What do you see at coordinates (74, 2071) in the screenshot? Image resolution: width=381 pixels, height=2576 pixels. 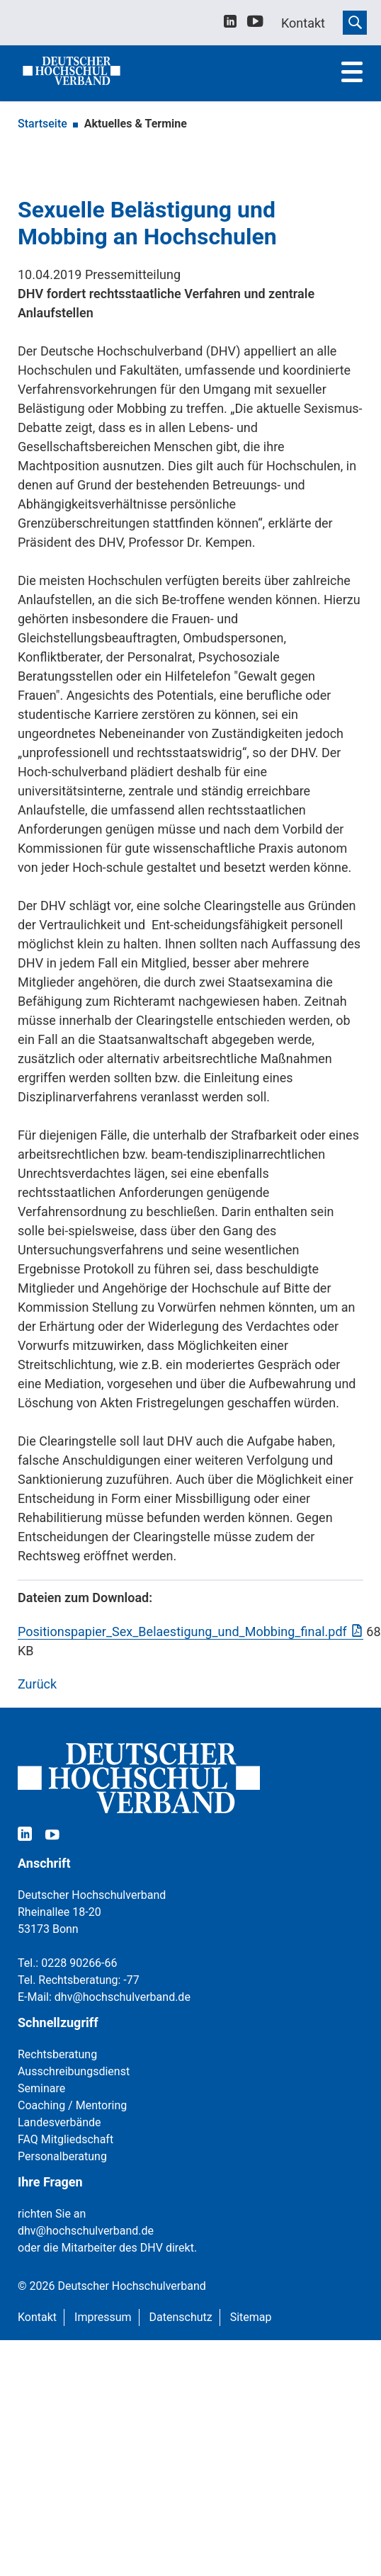 I see `Ausschreibungsdienst` at bounding box center [74, 2071].